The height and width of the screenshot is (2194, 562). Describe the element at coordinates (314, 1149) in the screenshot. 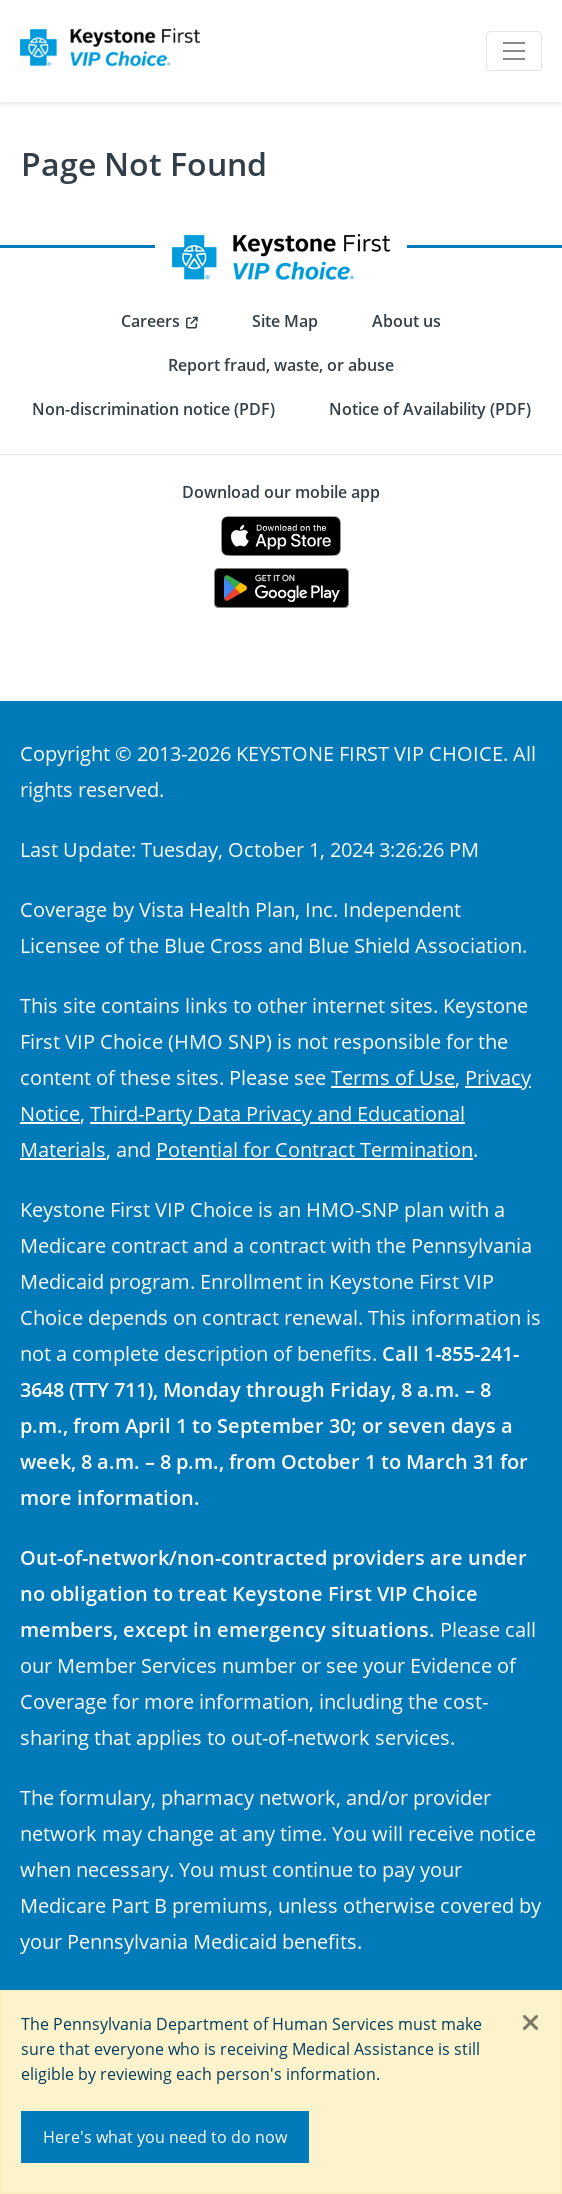

I see `Potential for Contract Termination` at that location.